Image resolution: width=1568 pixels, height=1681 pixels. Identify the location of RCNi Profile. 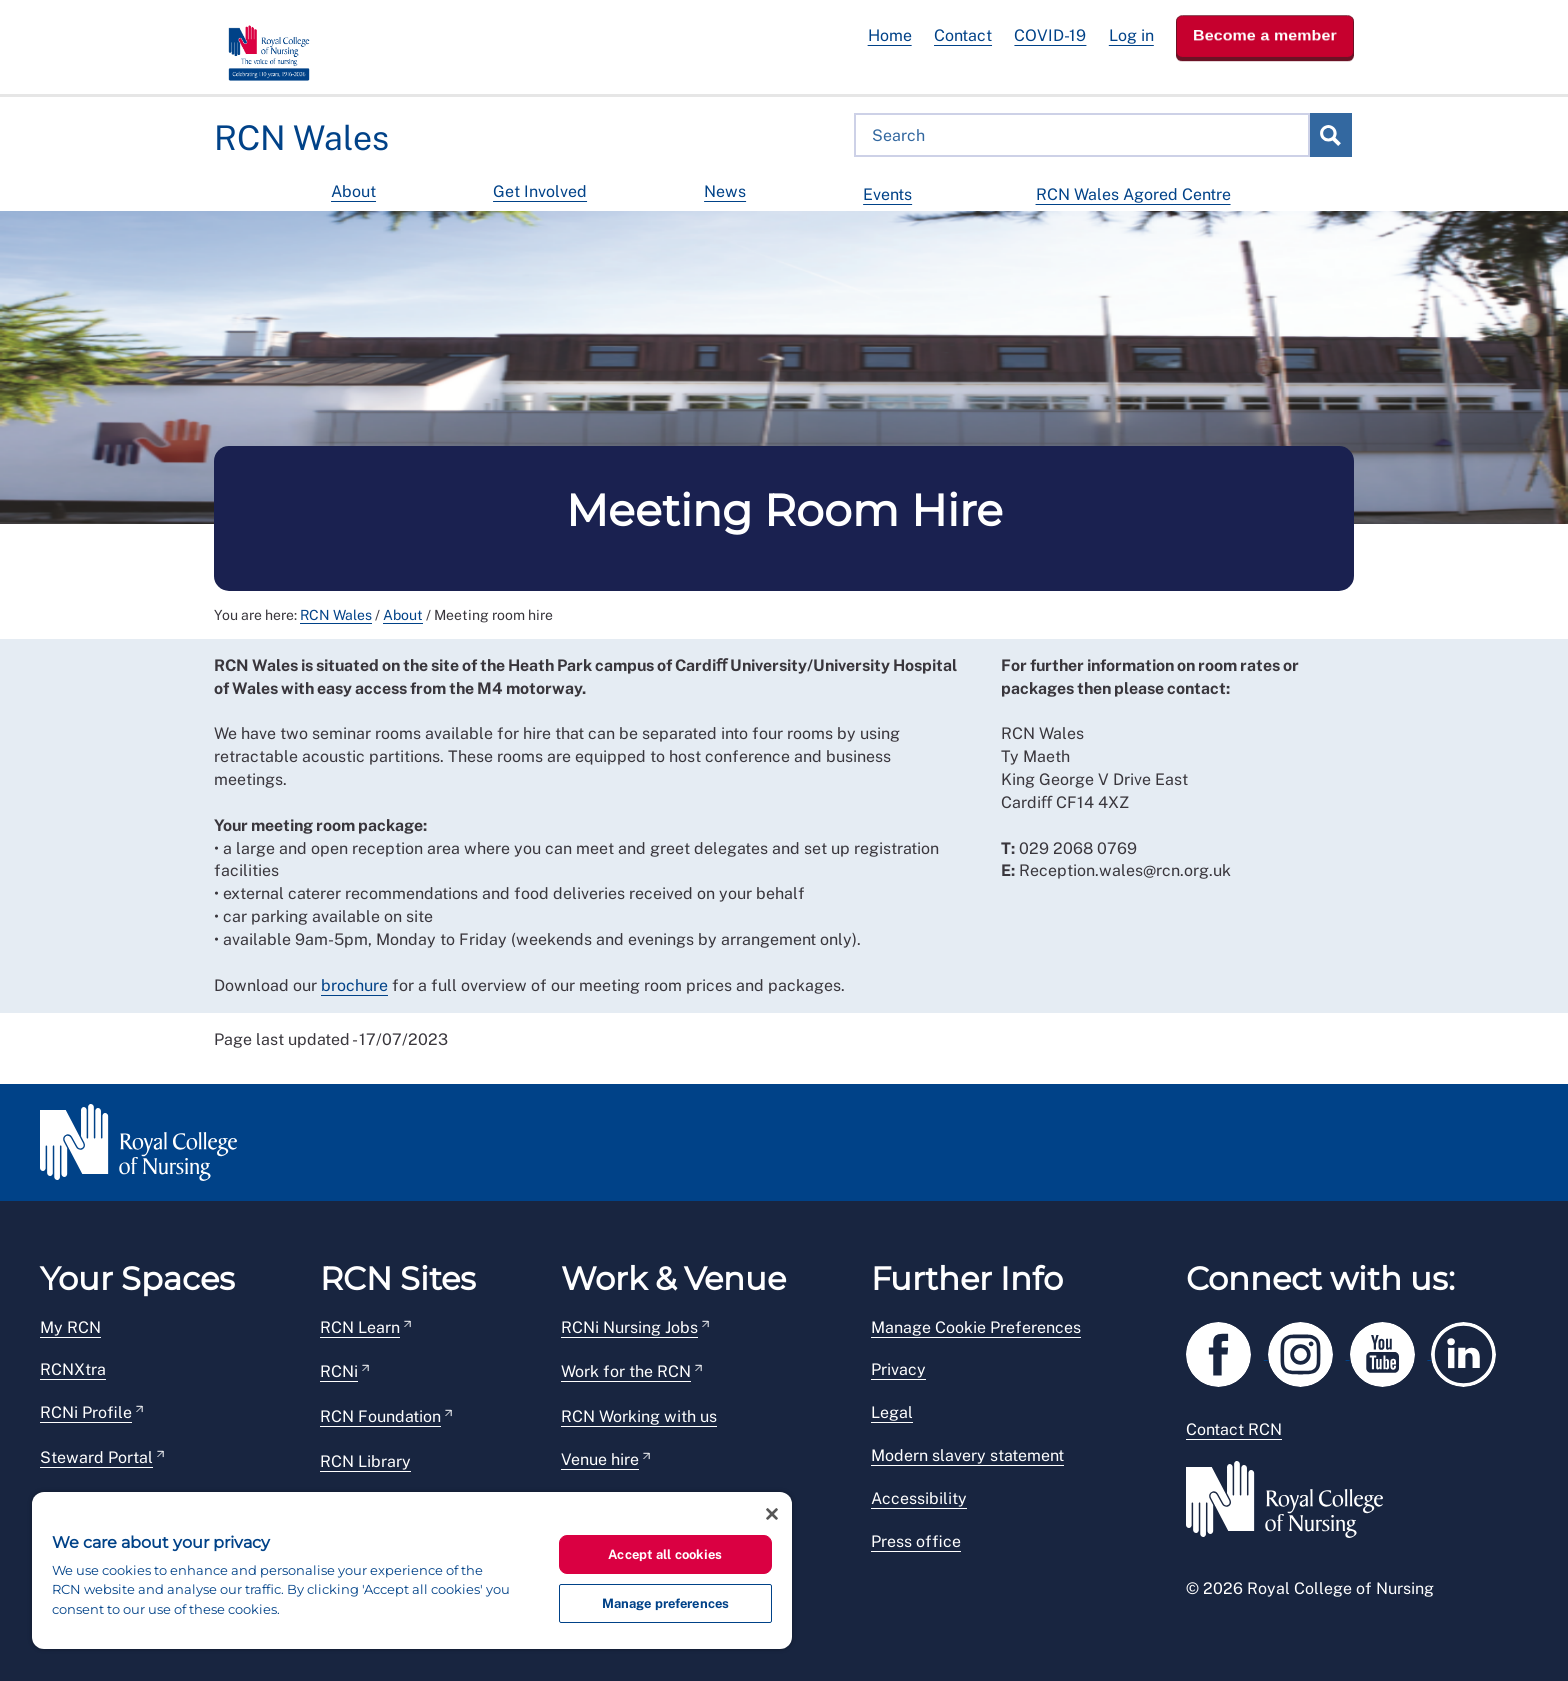
(86, 1412).